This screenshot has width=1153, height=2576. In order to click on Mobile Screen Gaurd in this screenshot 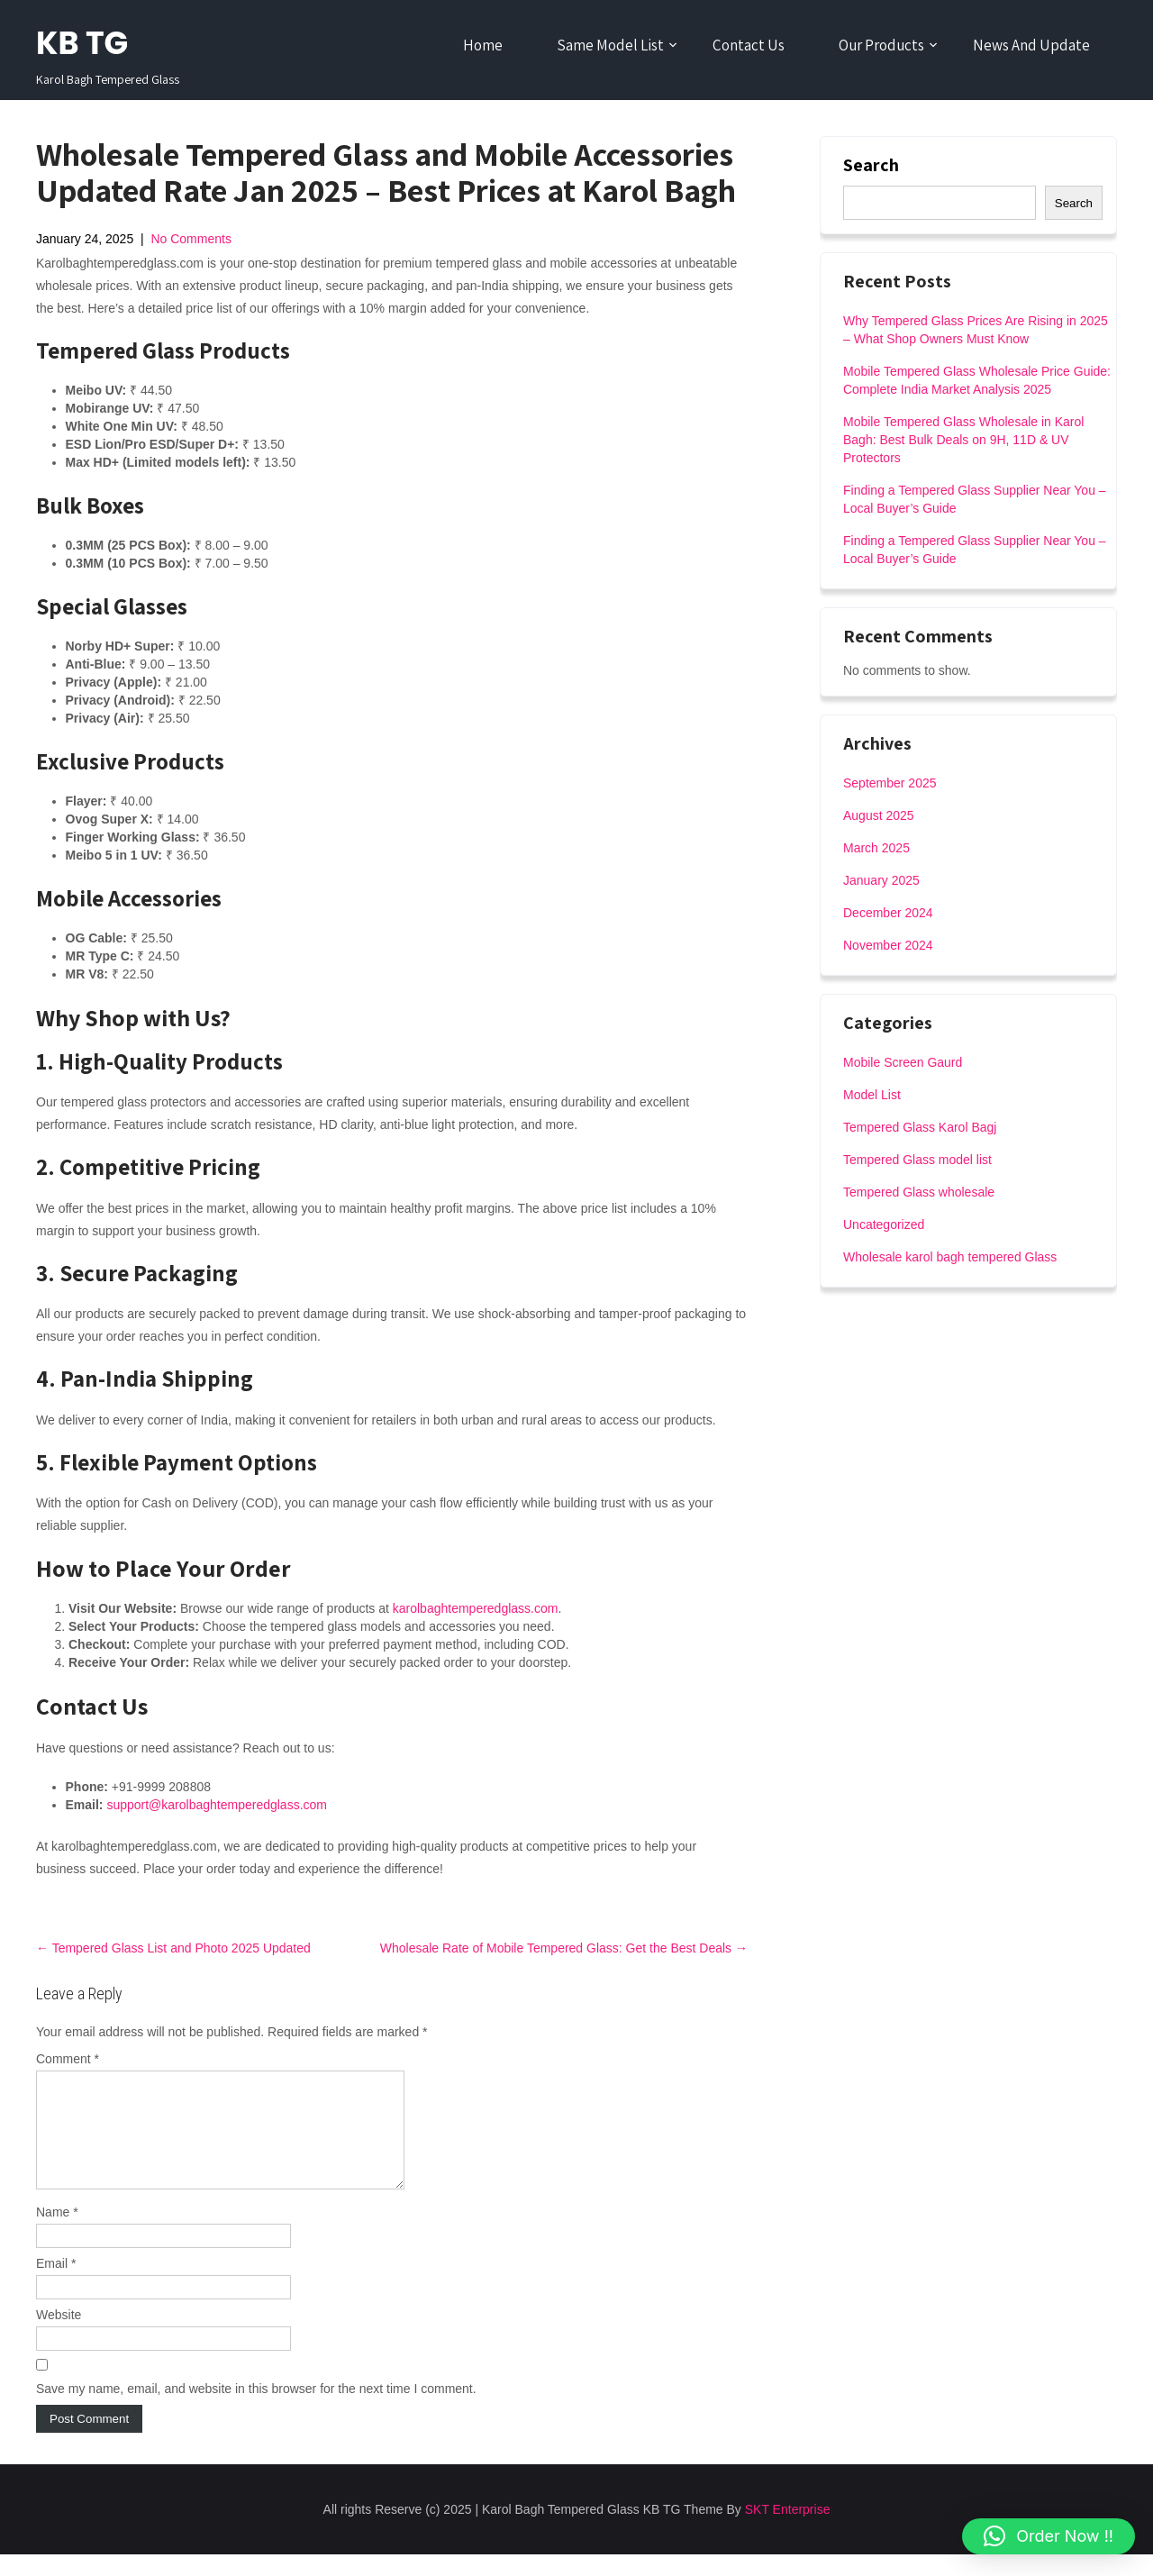, I will do `click(902, 1062)`.